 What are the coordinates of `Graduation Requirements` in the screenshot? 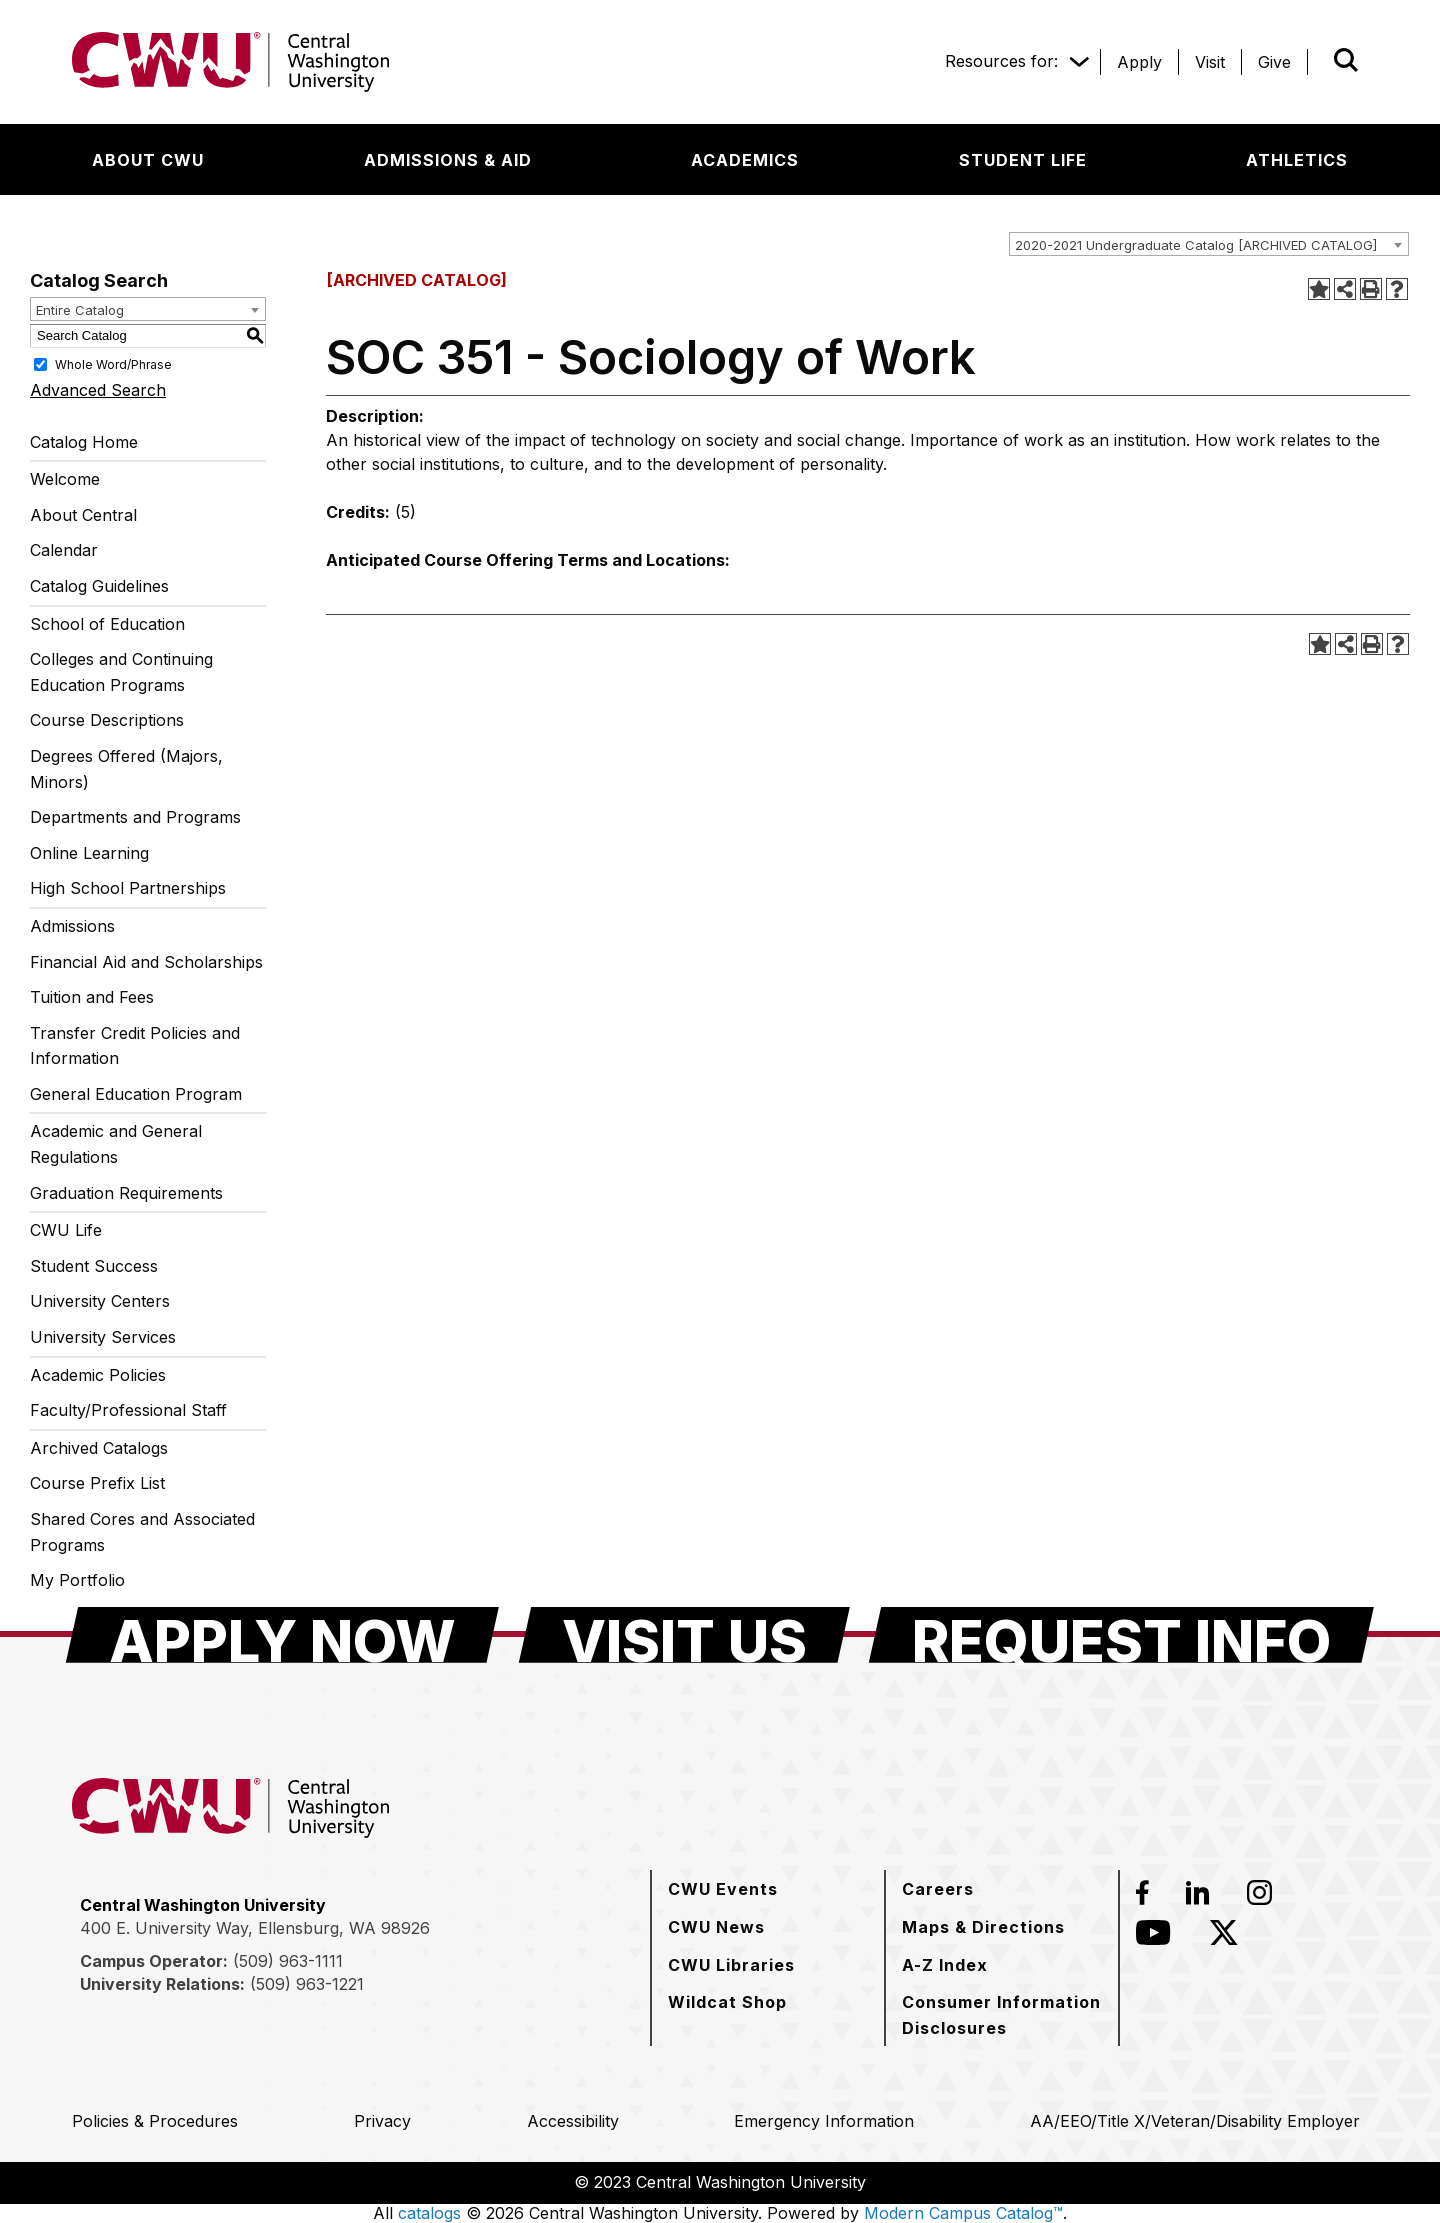 It's located at (126, 1193).